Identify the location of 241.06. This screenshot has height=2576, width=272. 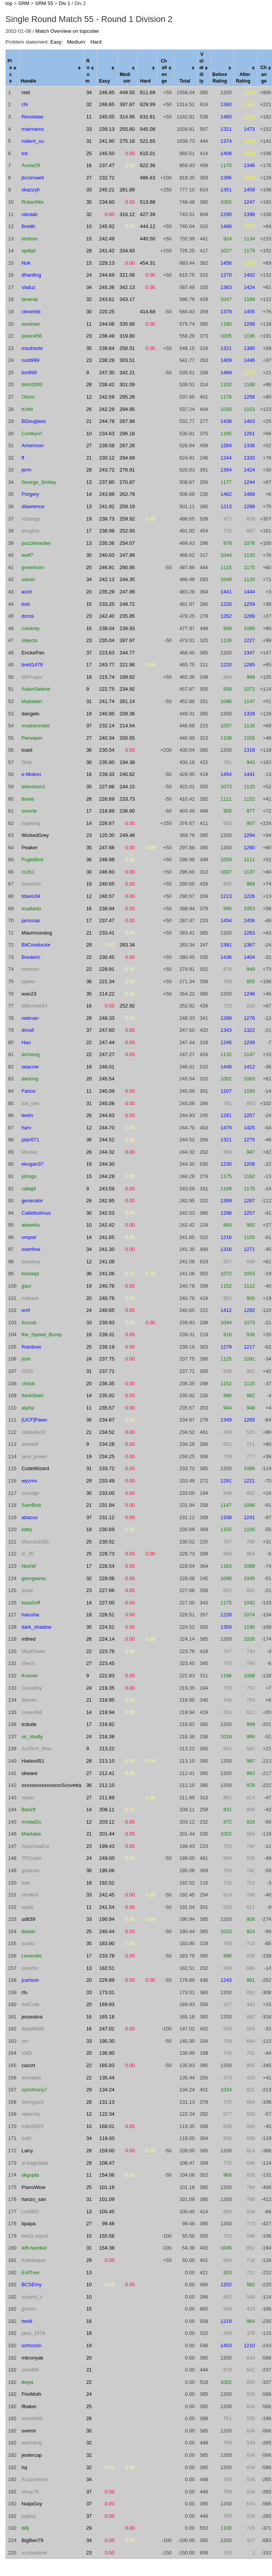
(107, 1273).